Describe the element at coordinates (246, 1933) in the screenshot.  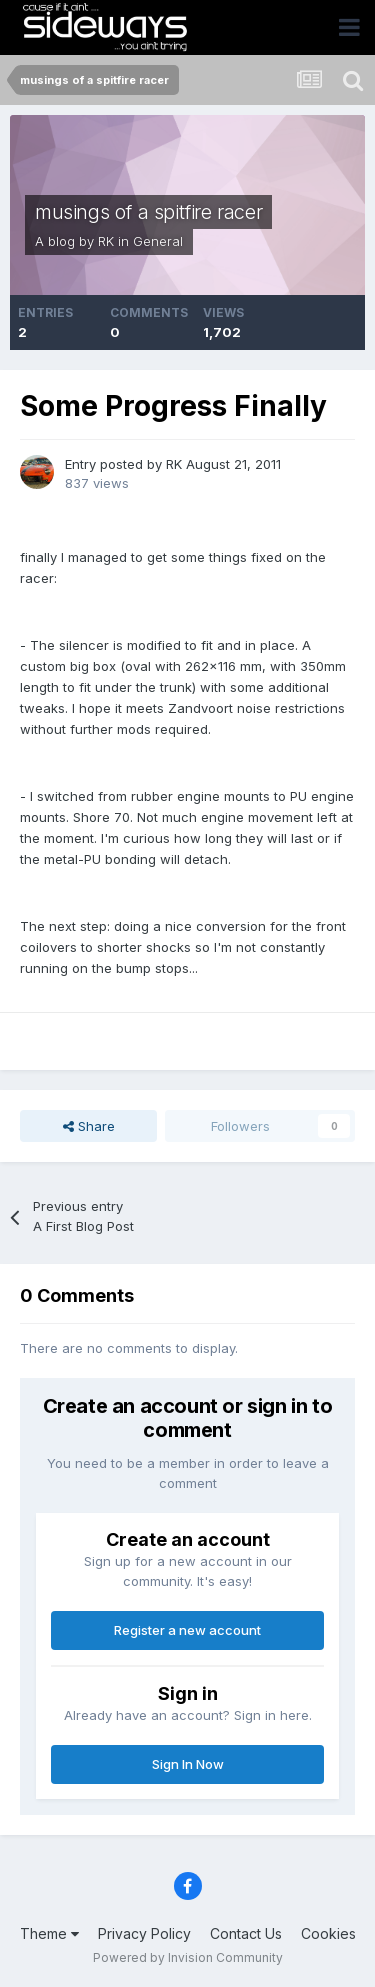
I see `Contact Us` at that location.